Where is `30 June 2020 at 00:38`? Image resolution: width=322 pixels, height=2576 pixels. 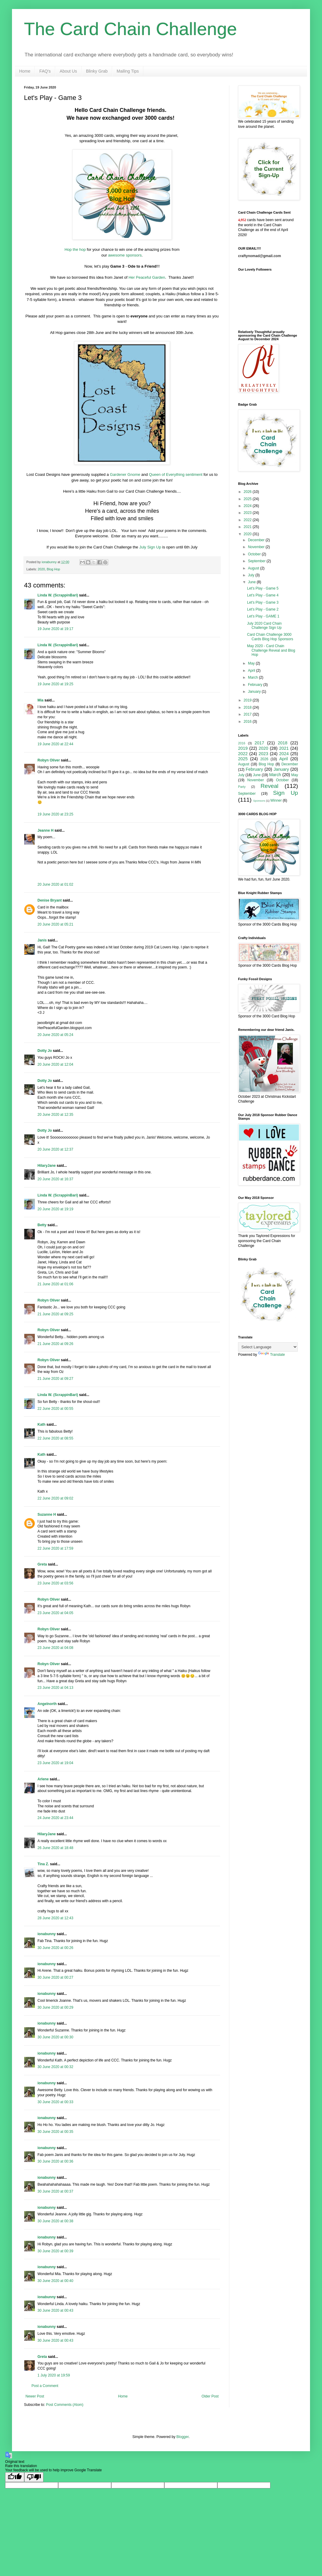
30 June 2020 at 00:38 is located at coordinates (55, 2221).